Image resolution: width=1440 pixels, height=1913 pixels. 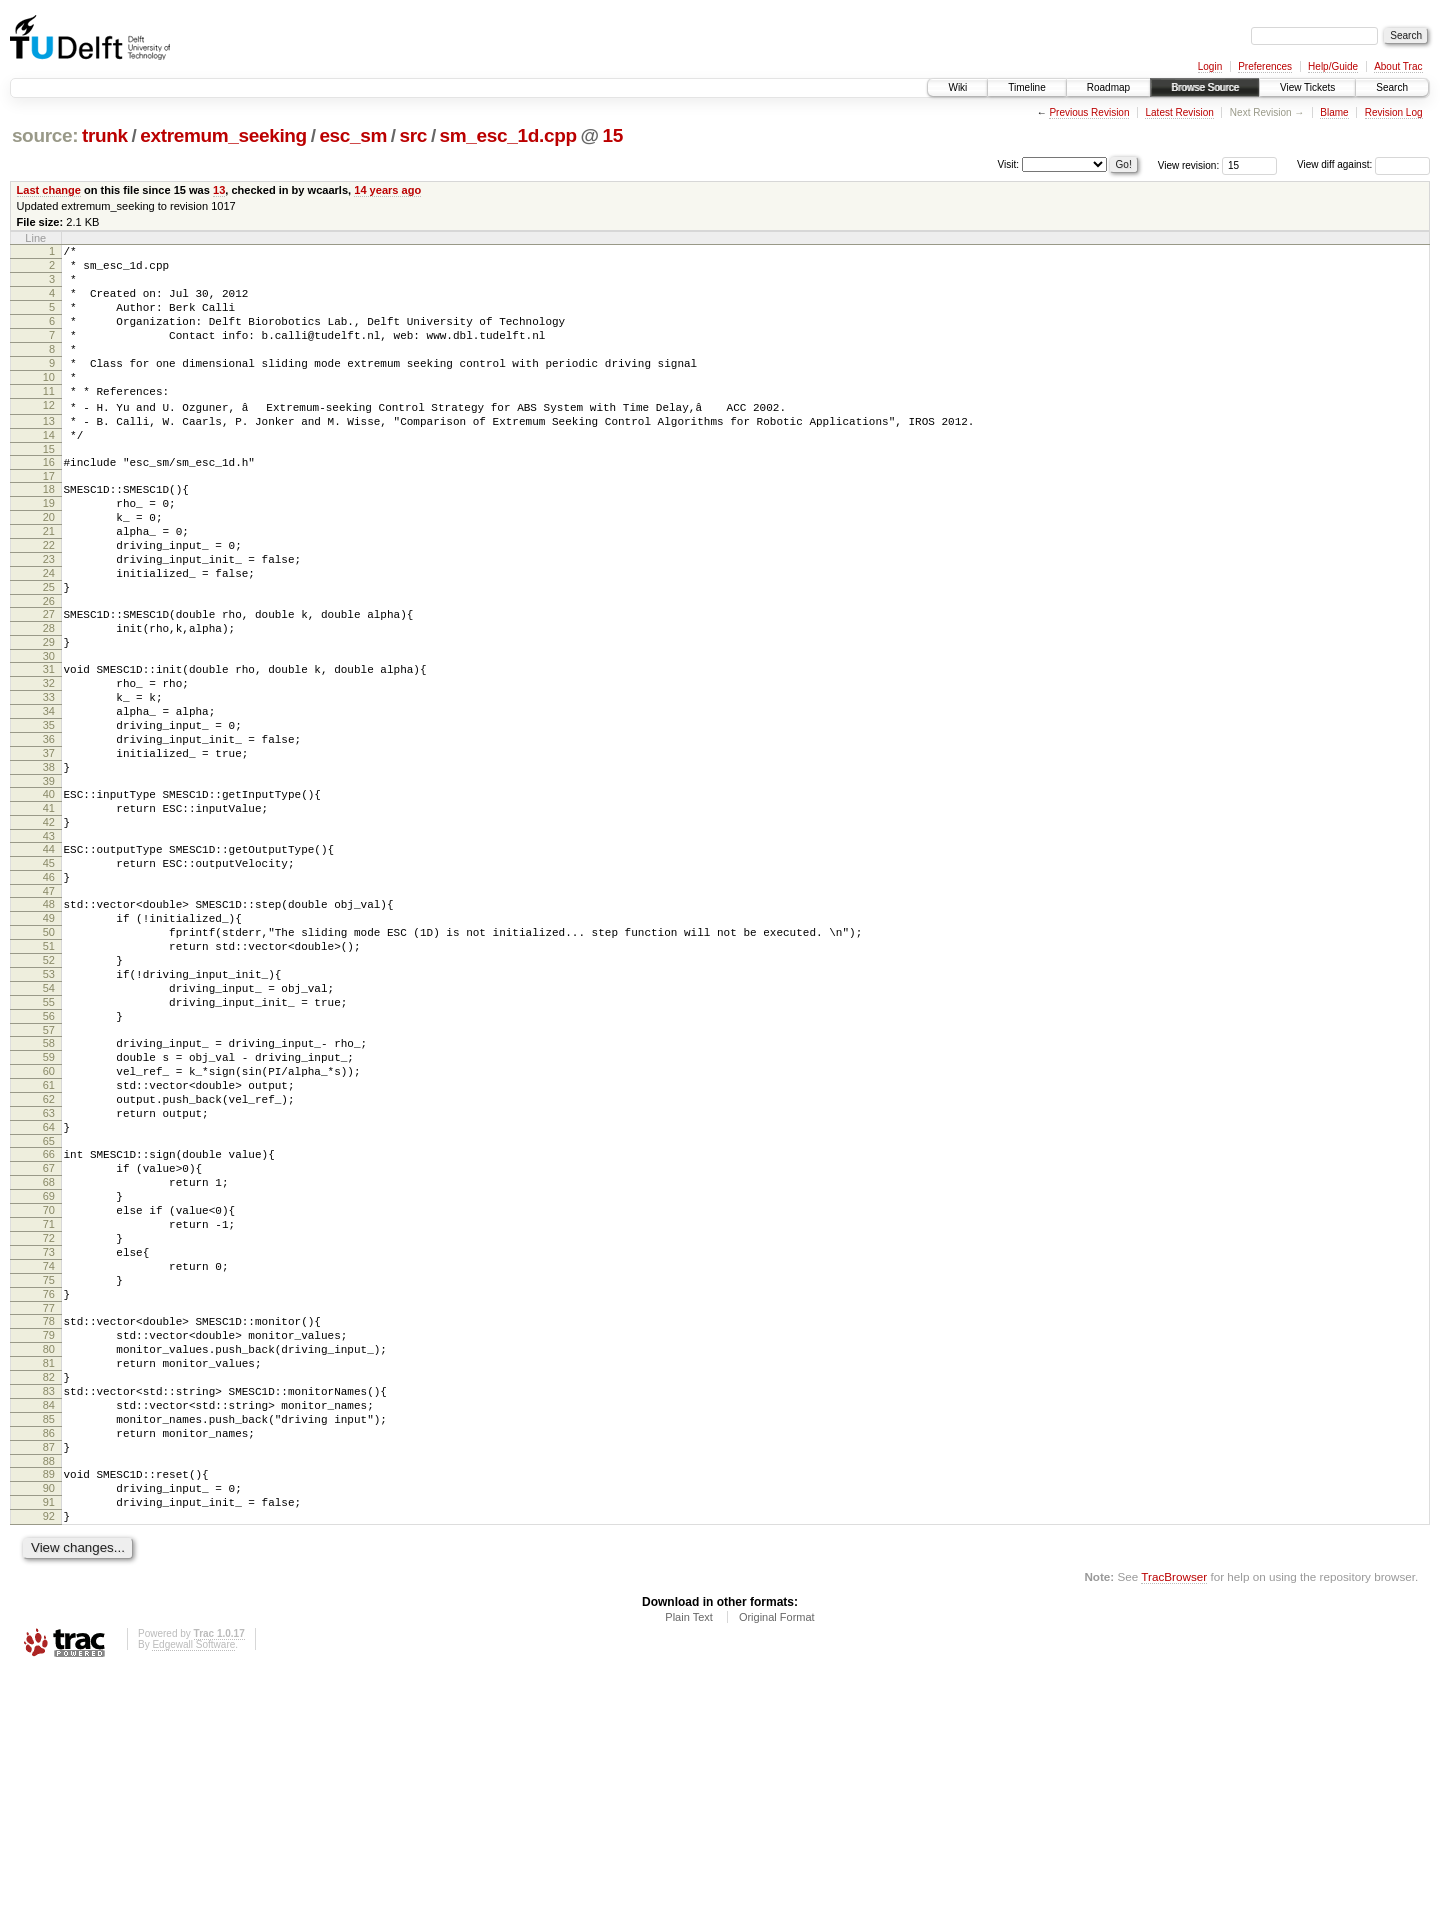 I want to click on 82, so click(x=49, y=1588).